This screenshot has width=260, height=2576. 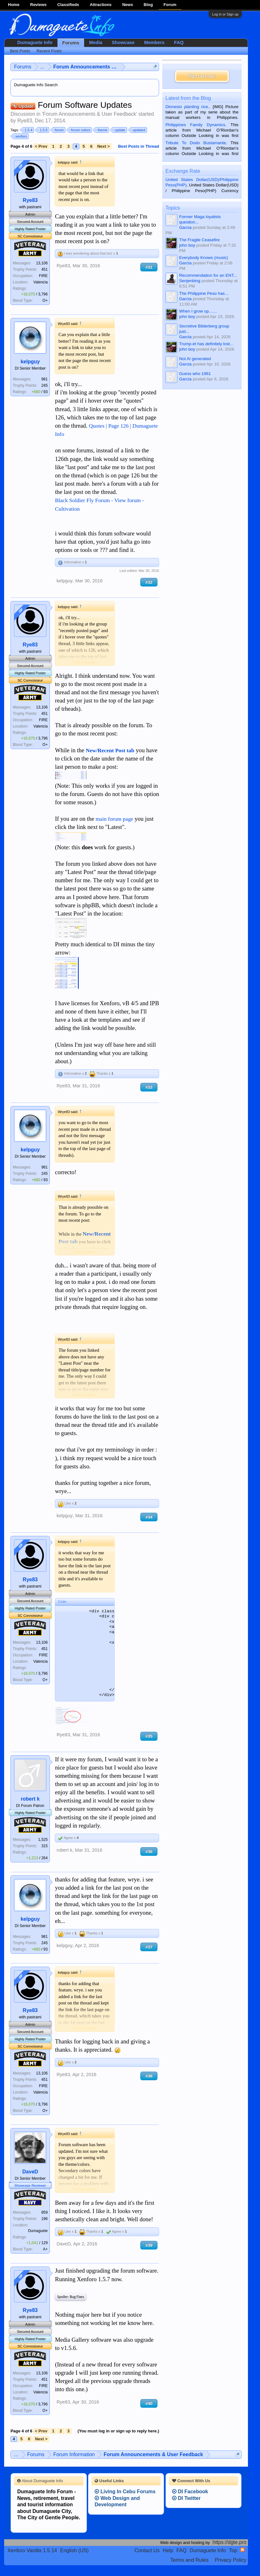 I want to click on #31, so click(x=148, y=267).